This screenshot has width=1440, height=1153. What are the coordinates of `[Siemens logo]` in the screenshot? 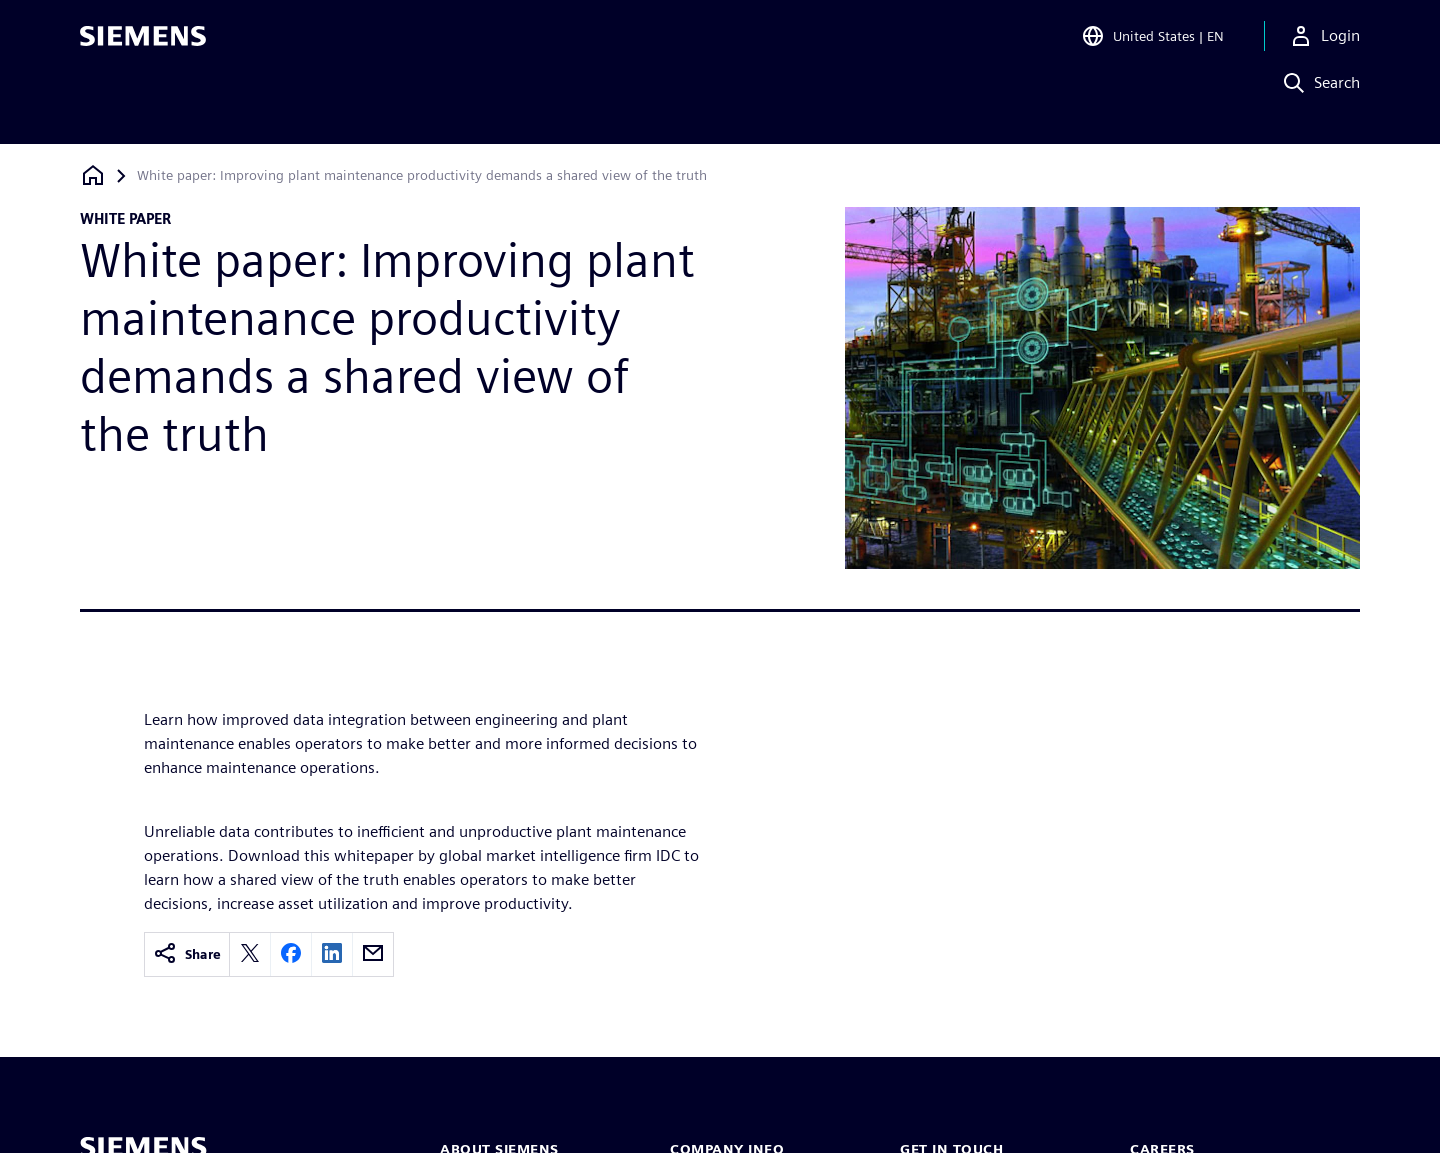 It's located at (143, 44).